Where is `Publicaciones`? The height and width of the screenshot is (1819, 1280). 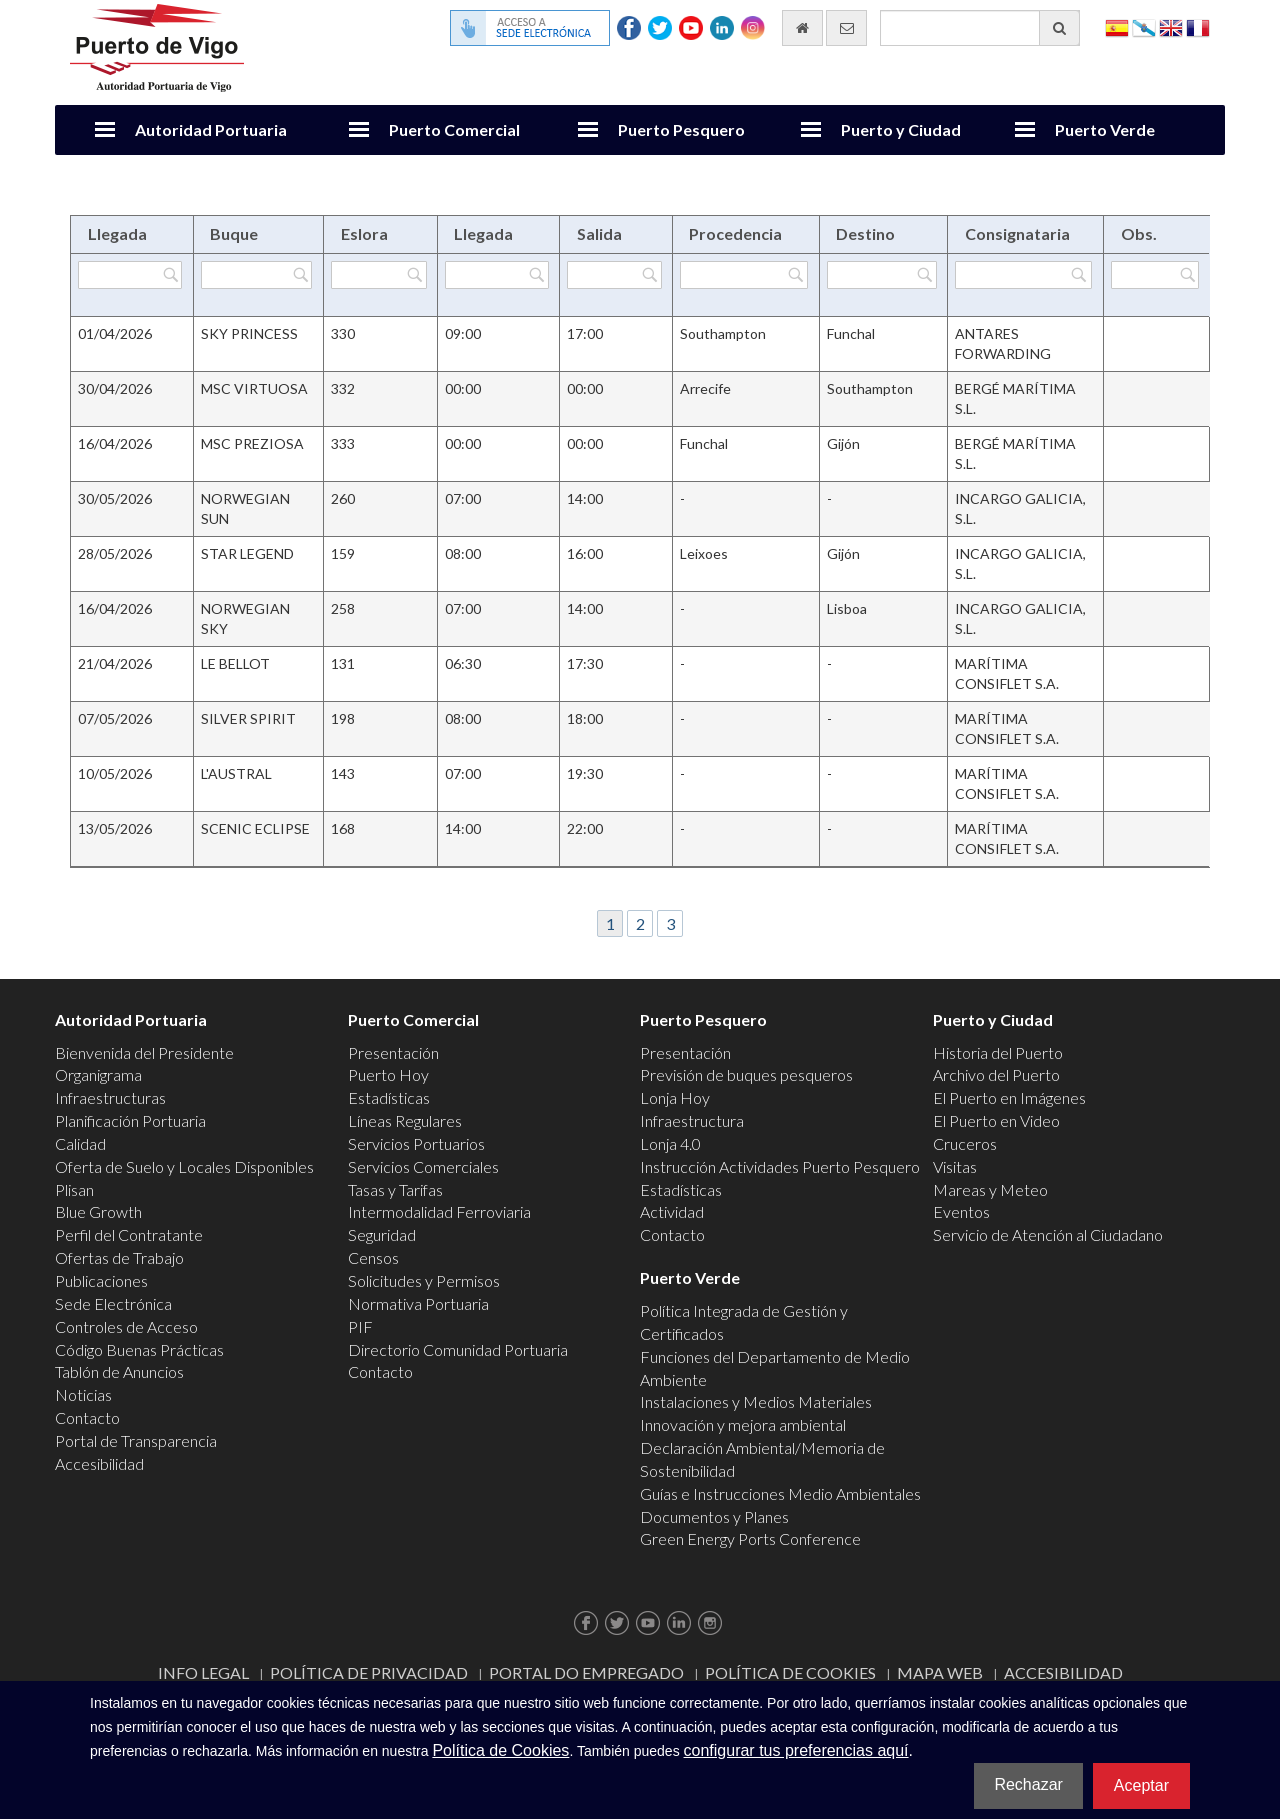 Publicaciones is located at coordinates (101, 1280).